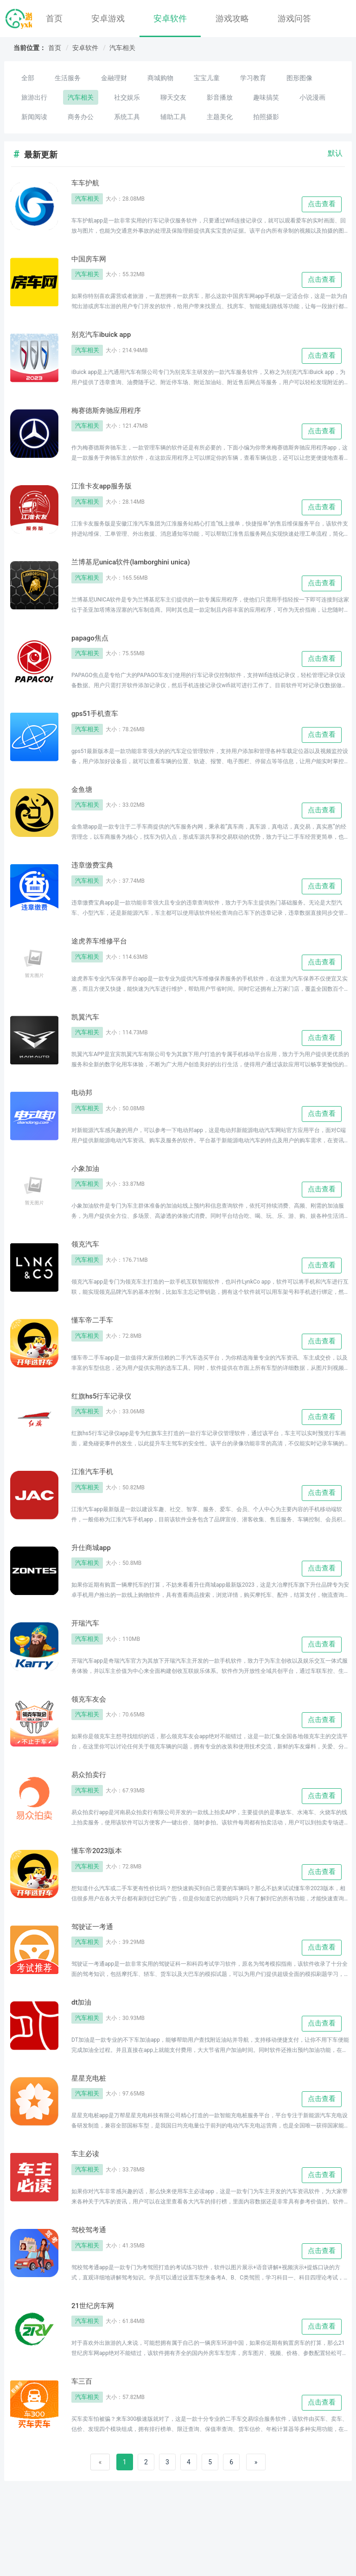 Image resolution: width=356 pixels, height=2576 pixels. Describe the element at coordinates (54, 18) in the screenshot. I see `首页` at that location.